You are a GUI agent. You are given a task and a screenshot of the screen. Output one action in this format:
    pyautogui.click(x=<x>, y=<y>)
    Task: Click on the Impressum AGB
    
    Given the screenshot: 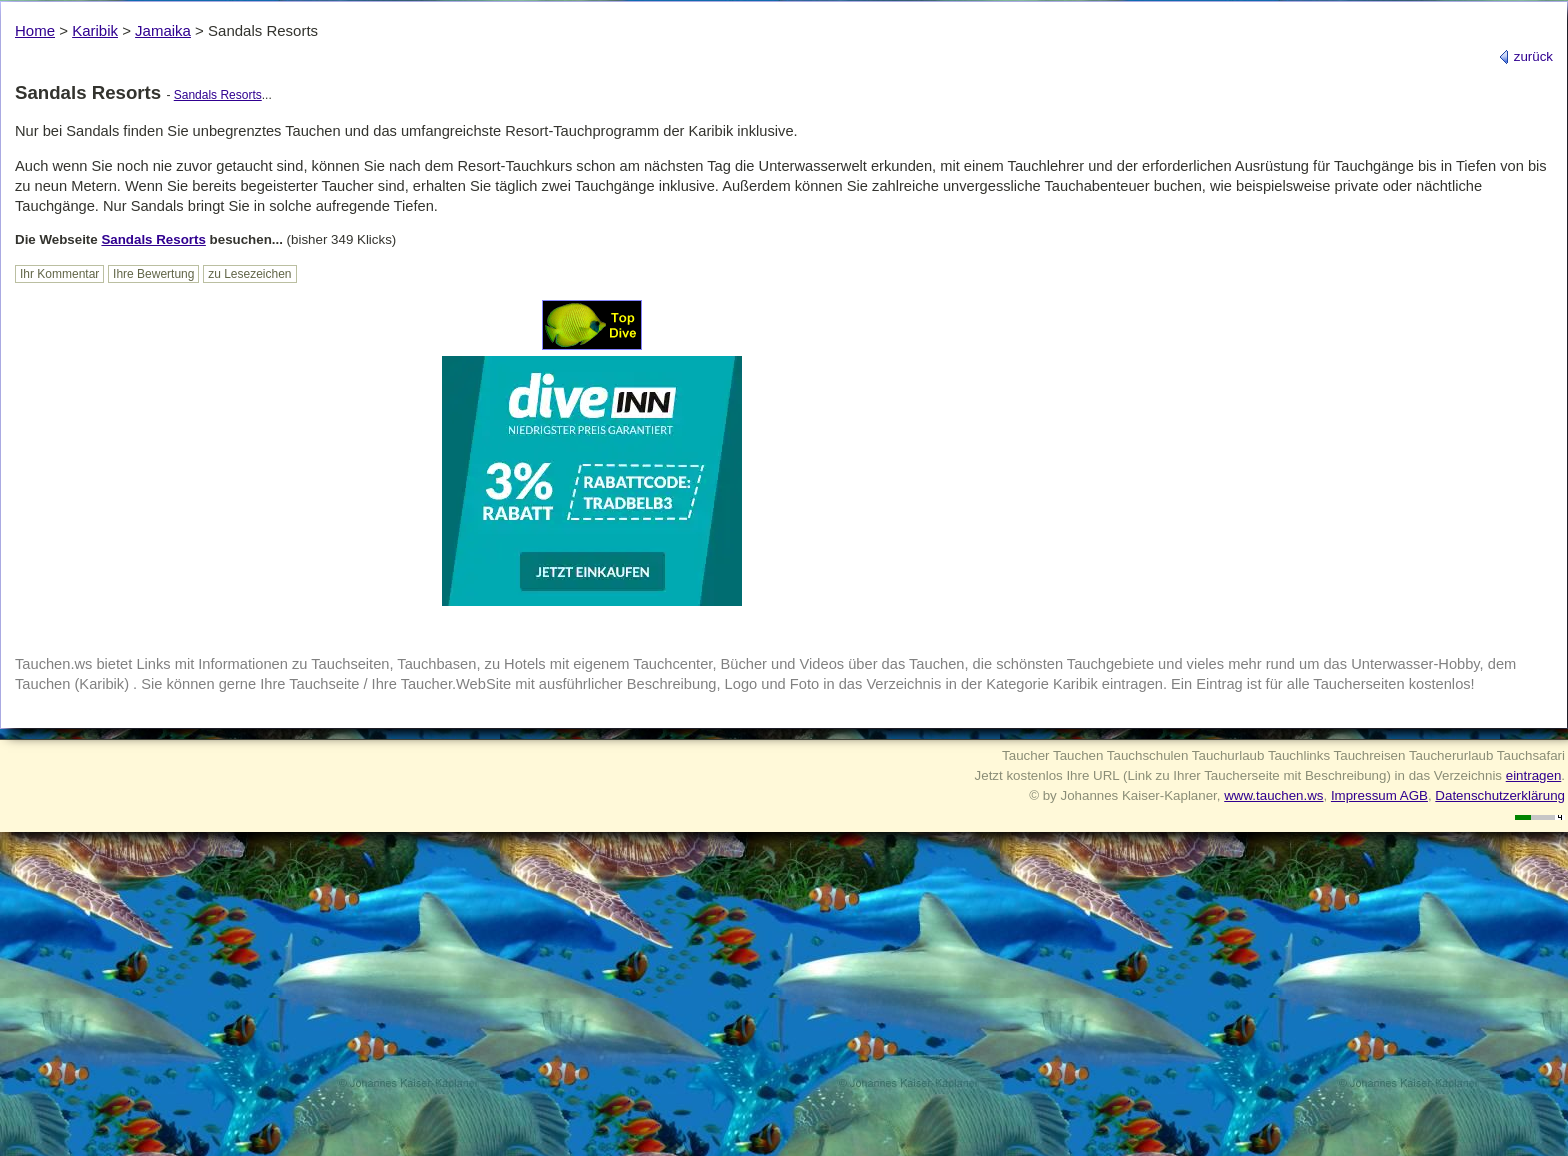 What is the action you would take?
    pyautogui.click(x=1379, y=795)
    